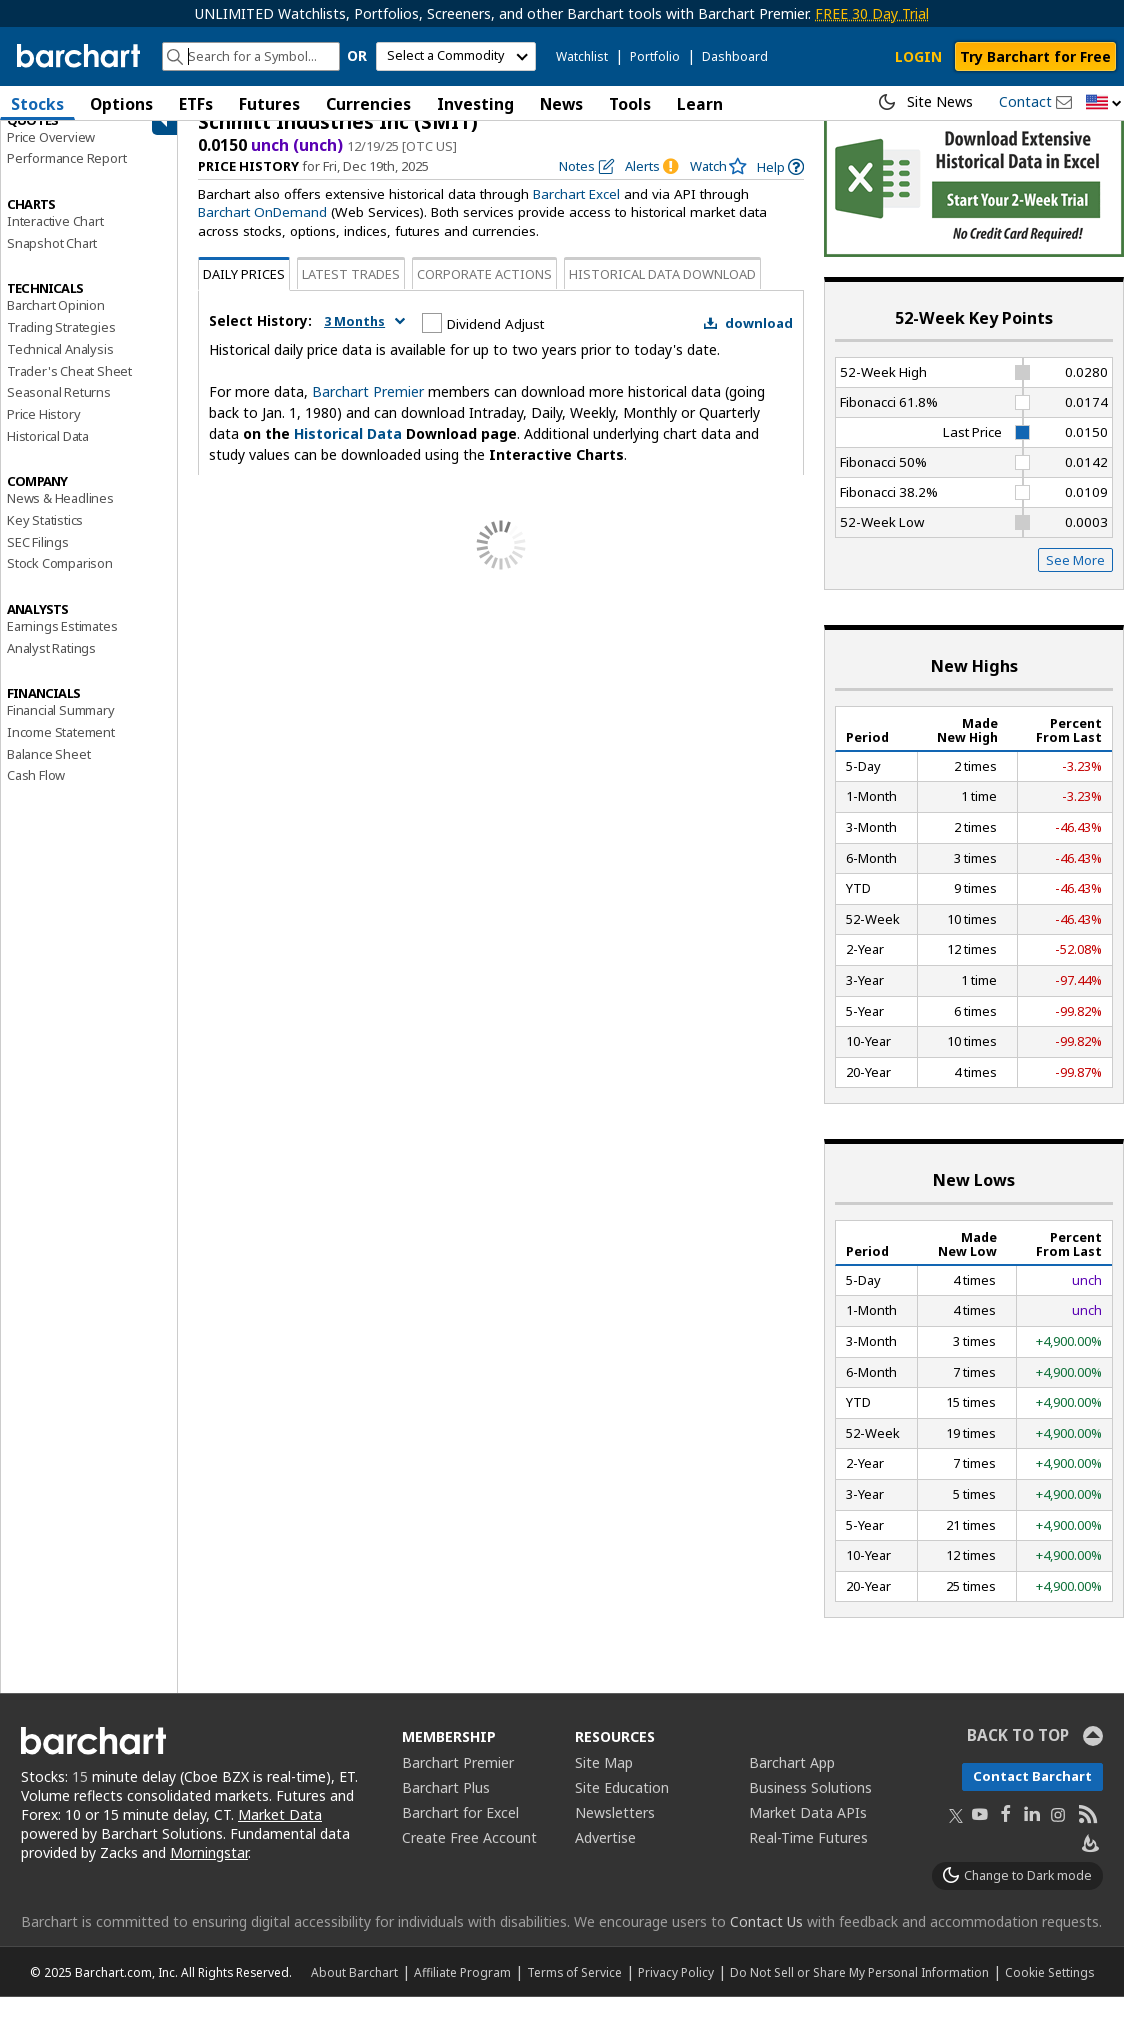 This screenshot has height=2018, width=1124. What do you see at coordinates (766, 1942) in the screenshot?
I see `Contact Us` at bounding box center [766, 1942].